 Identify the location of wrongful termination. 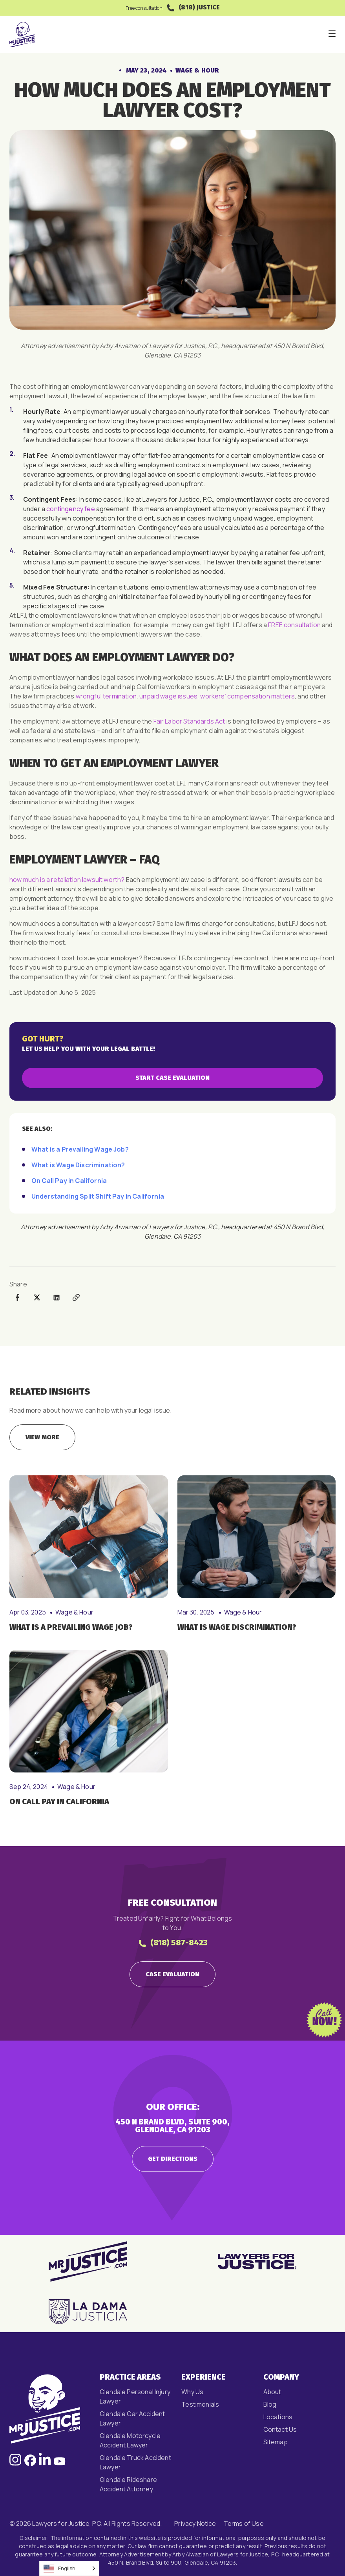
(106, 696).